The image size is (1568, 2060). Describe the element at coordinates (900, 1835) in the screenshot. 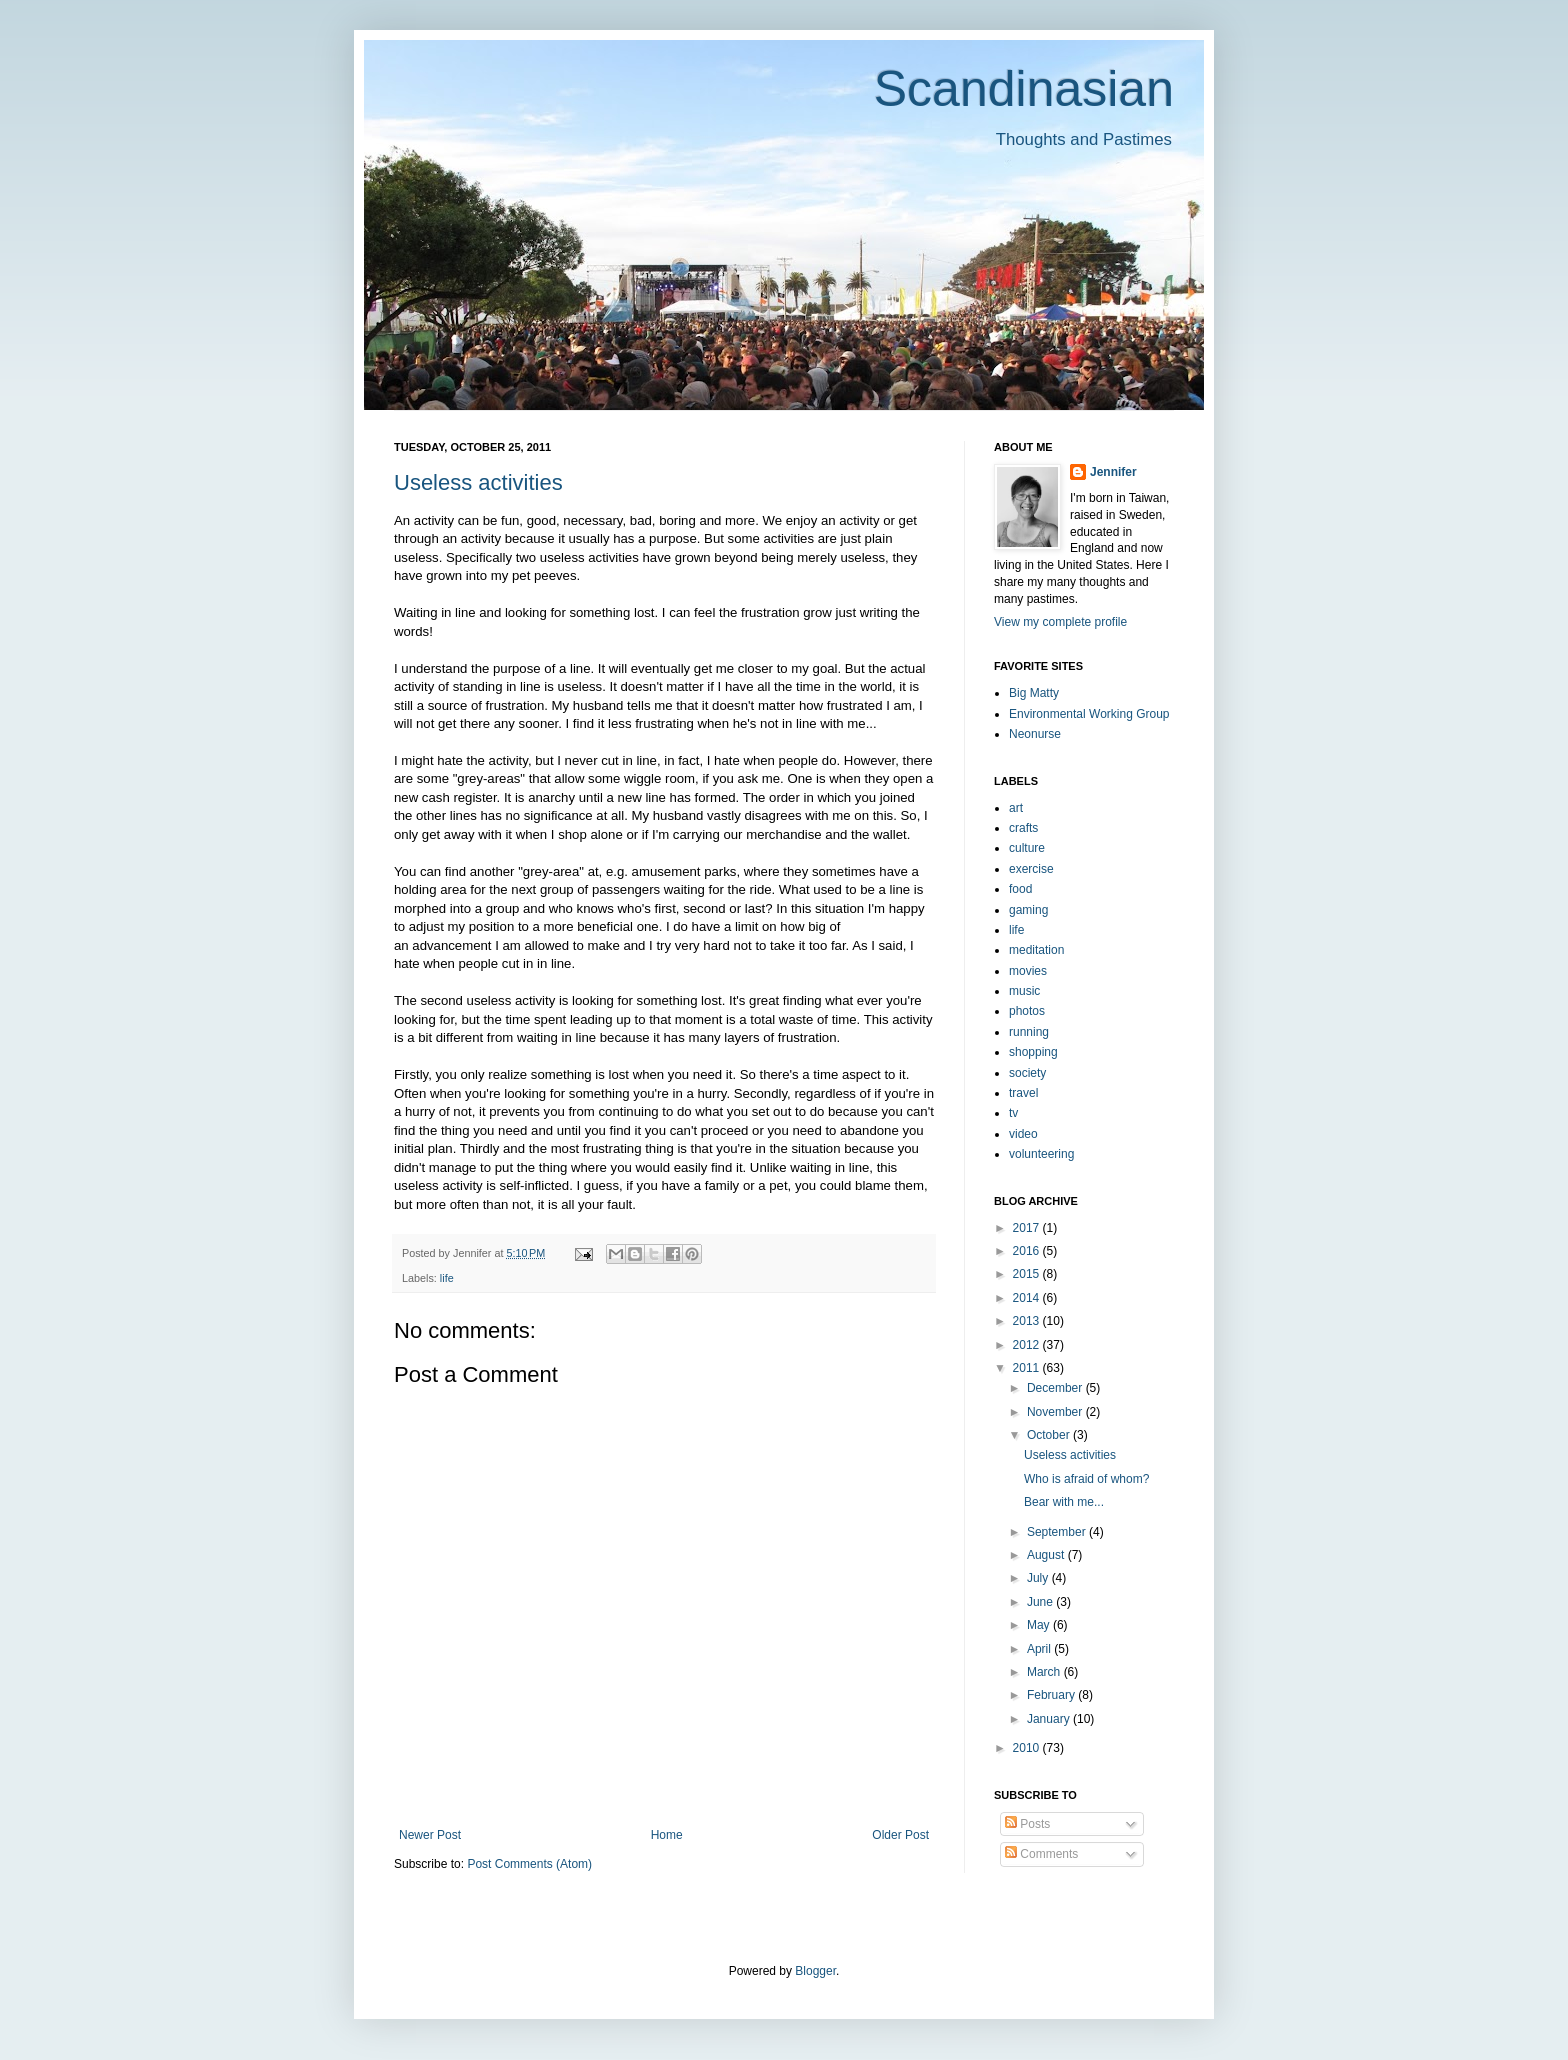

I see `Older Post` at that location.